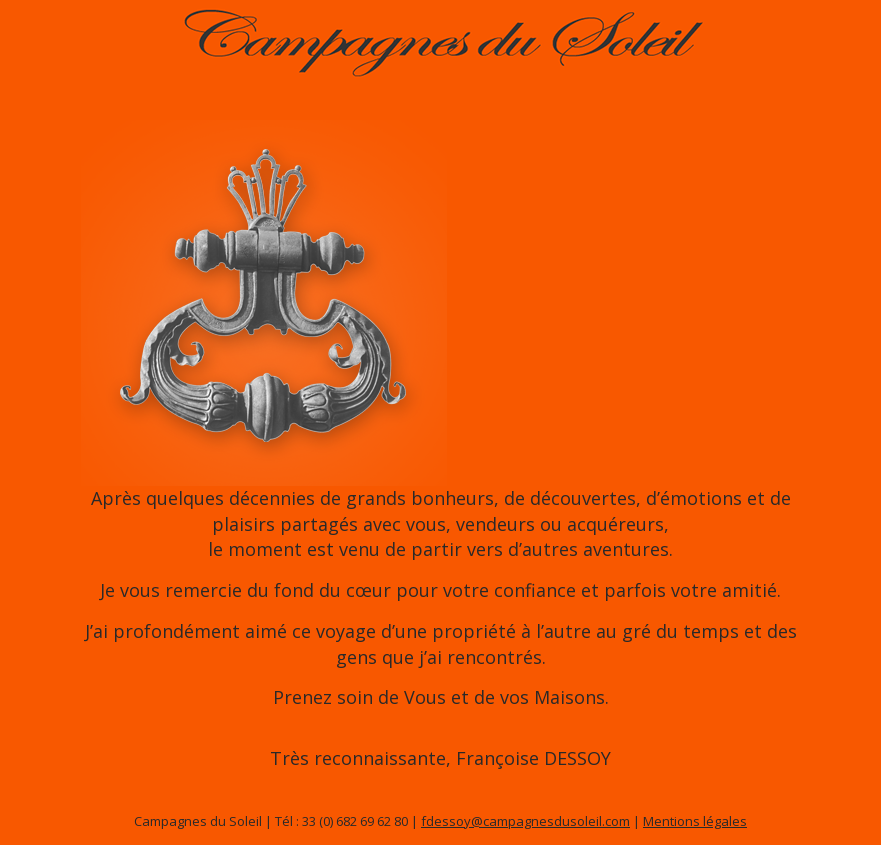 Image resolution: width=881 pixels, height=845 pixels. What do you see at coordinates (525, 821) in the screenshot?
I see `fdessoy@campagnesdusoleil.com` at bounding box center [525, 821].